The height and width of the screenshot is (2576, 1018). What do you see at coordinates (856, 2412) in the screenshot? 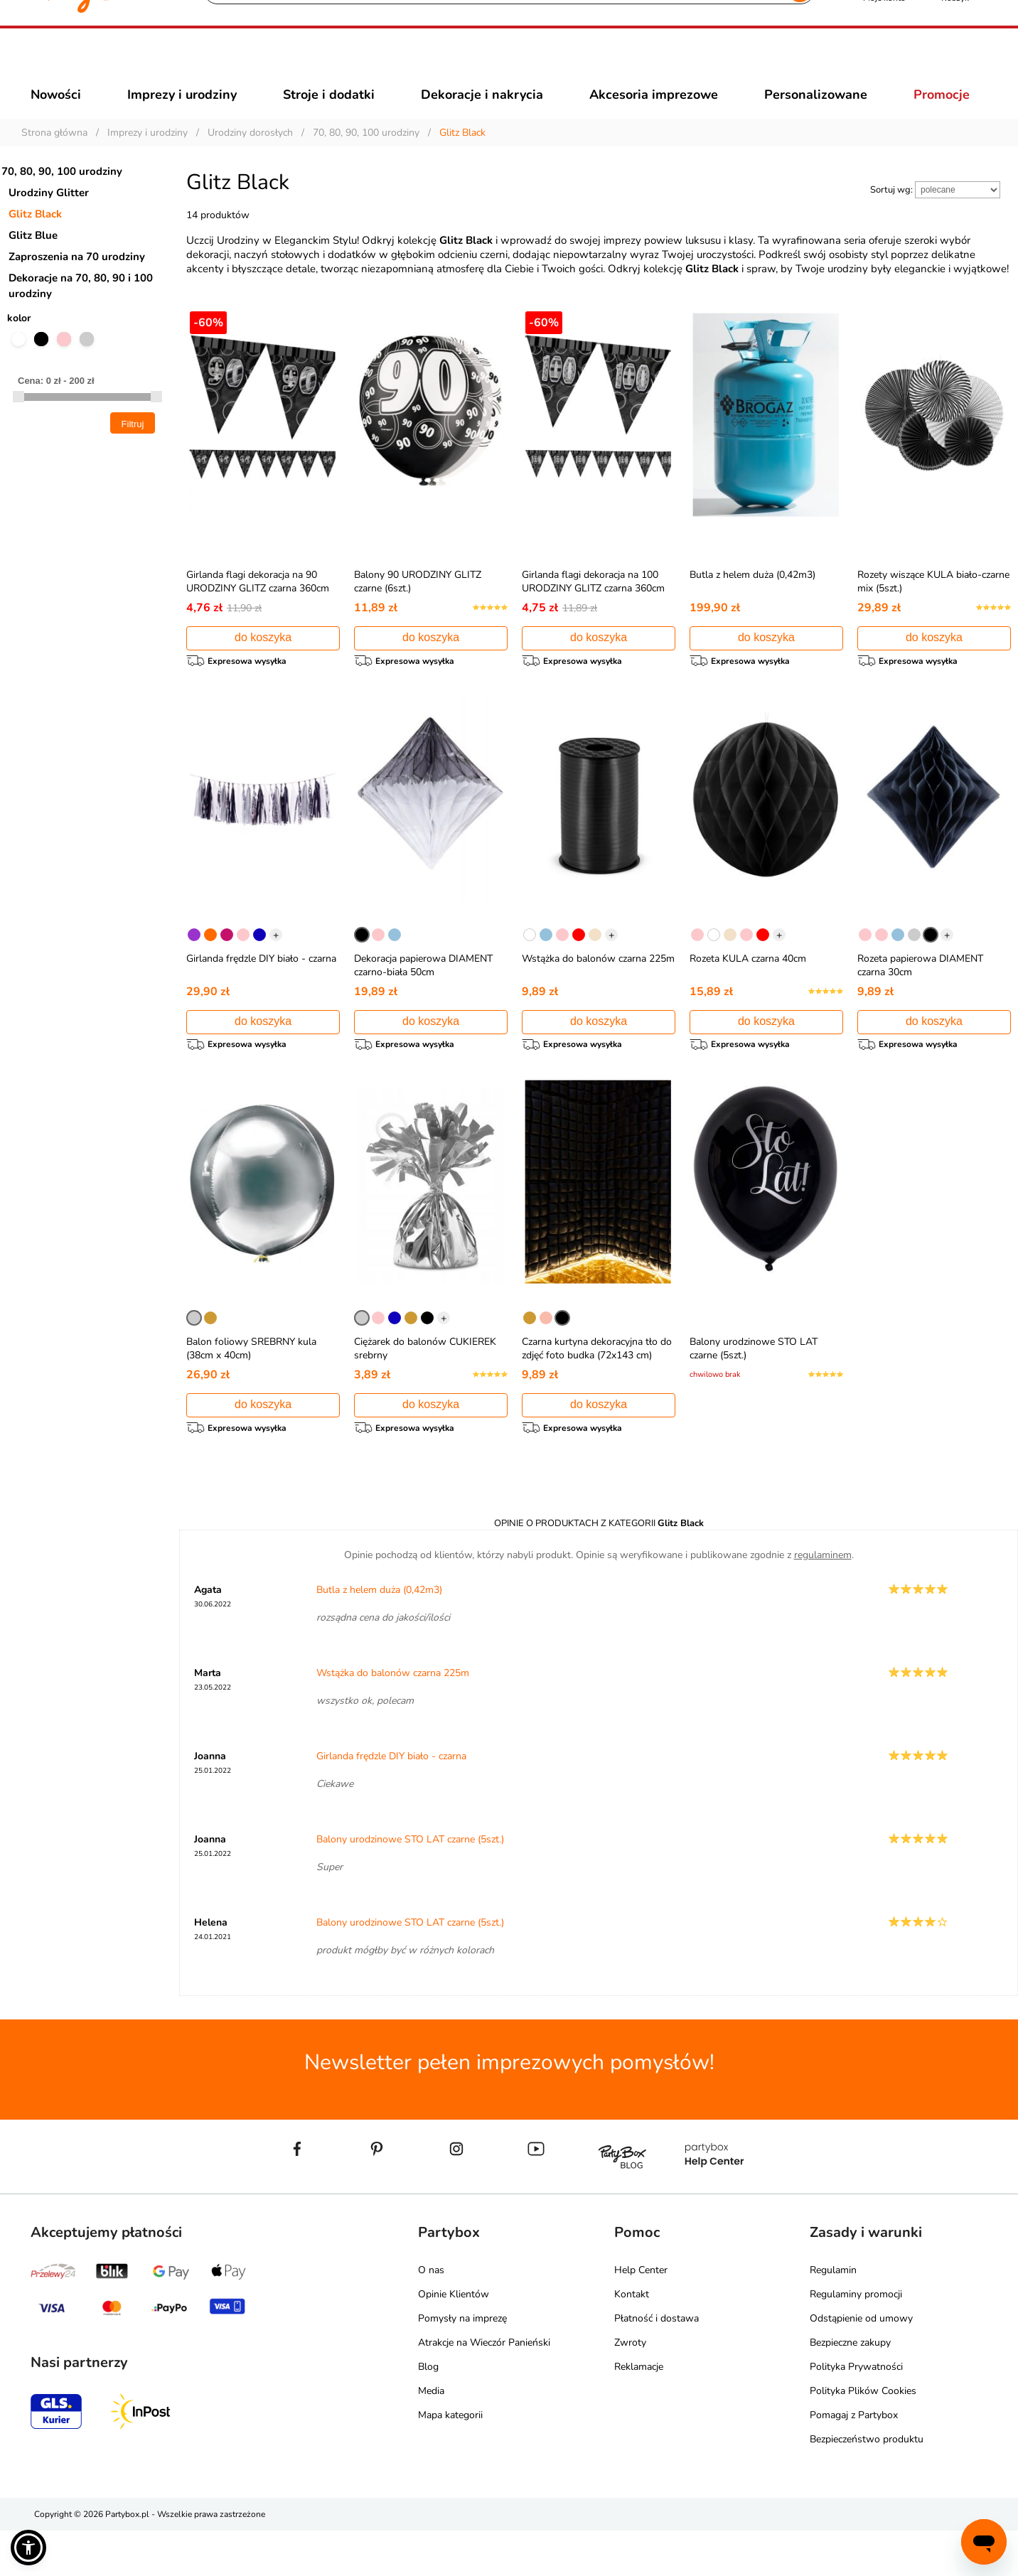
I see `Polityka Prywatności` at bounding box center [856, 2412].